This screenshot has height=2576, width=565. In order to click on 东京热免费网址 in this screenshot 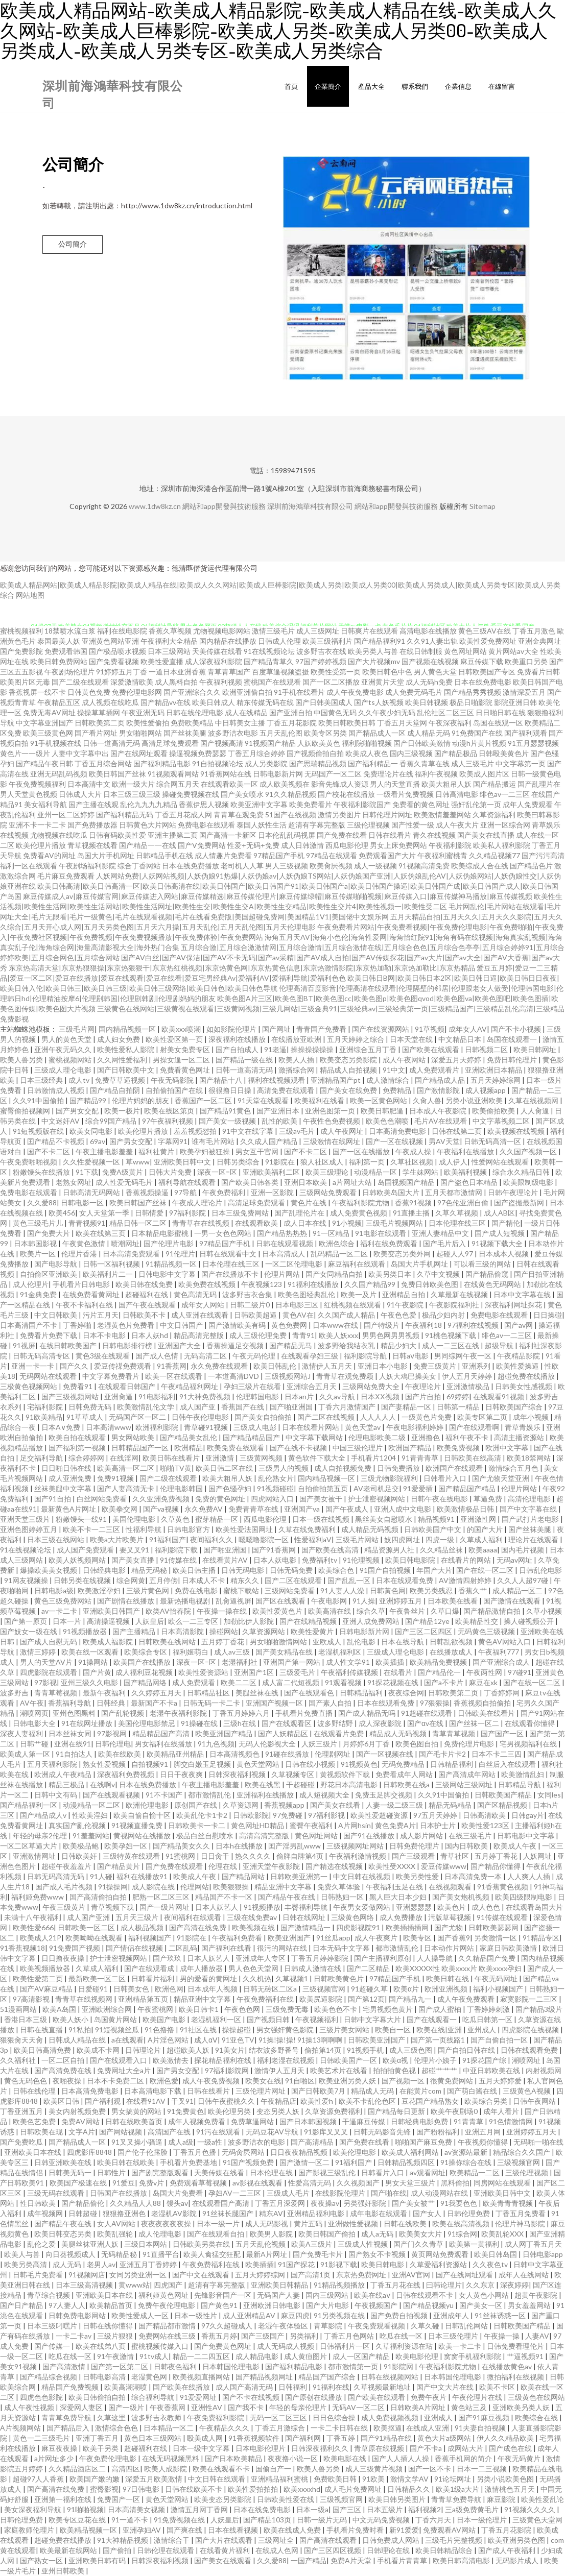, I will do `click(362, 2274)`.